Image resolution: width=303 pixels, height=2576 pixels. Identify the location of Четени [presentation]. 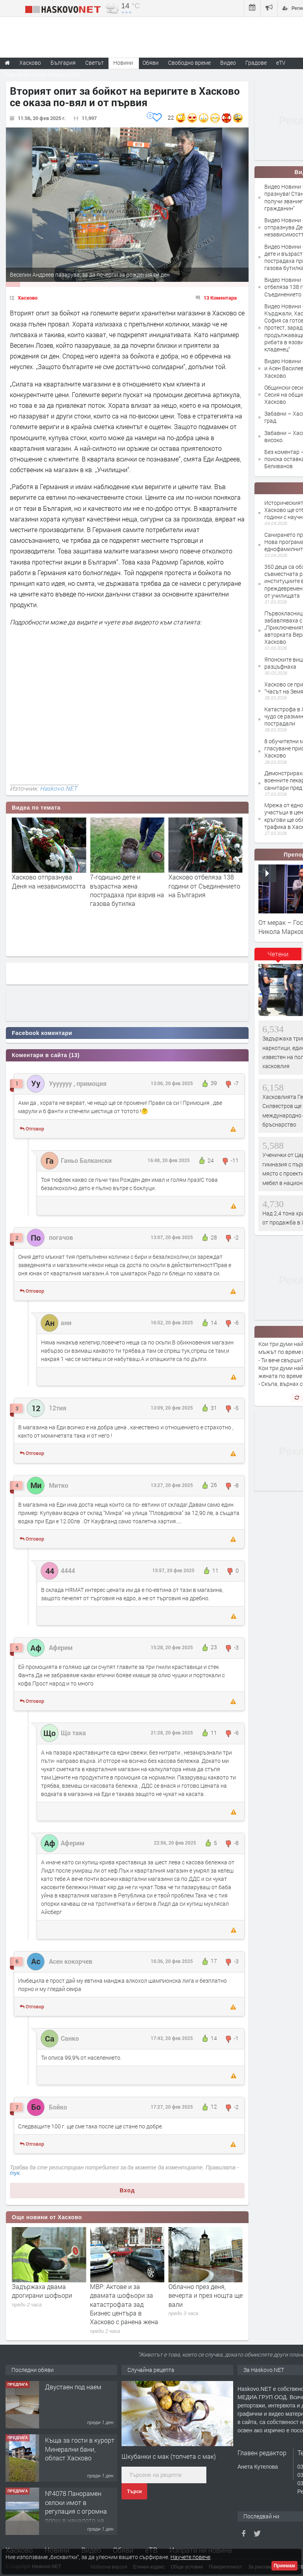
(277, 954).